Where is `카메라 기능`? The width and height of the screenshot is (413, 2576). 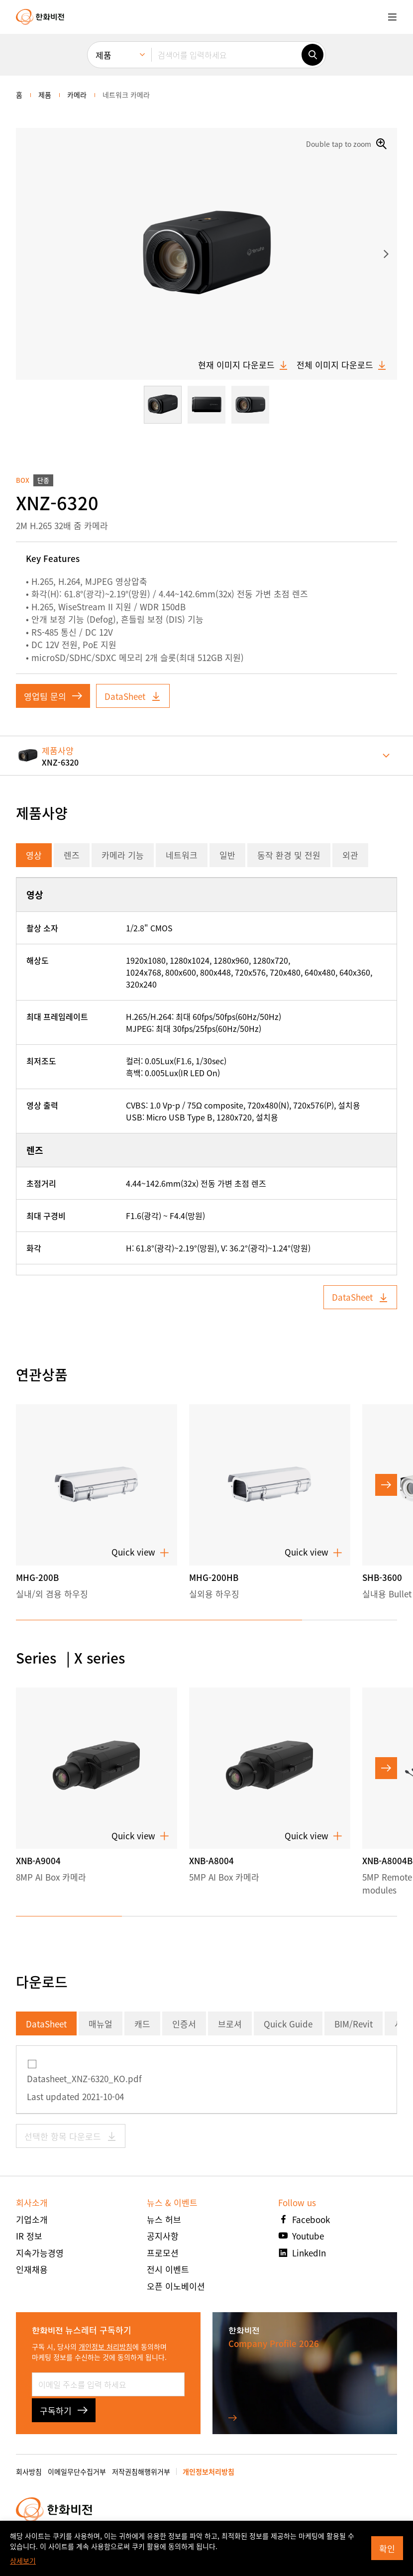
카메라 기능 is located at coordinates (123, 855).